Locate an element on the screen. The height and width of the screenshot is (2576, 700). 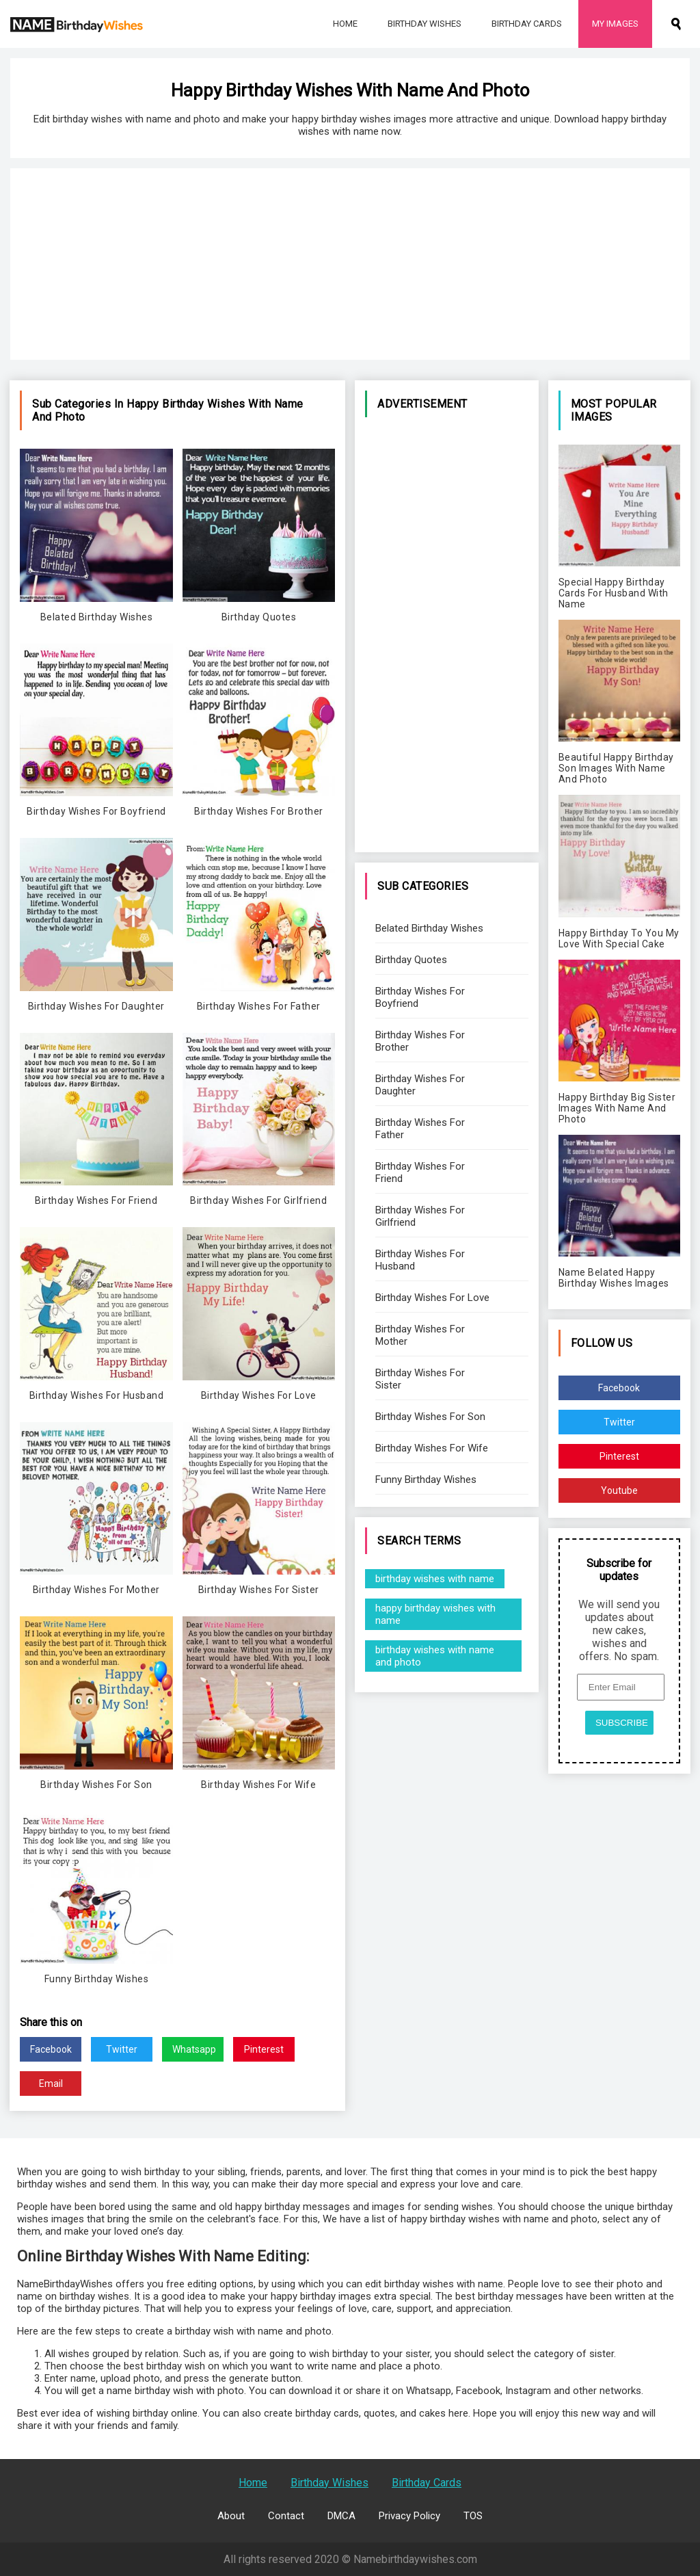
About is located at coordinates (231, 2516).